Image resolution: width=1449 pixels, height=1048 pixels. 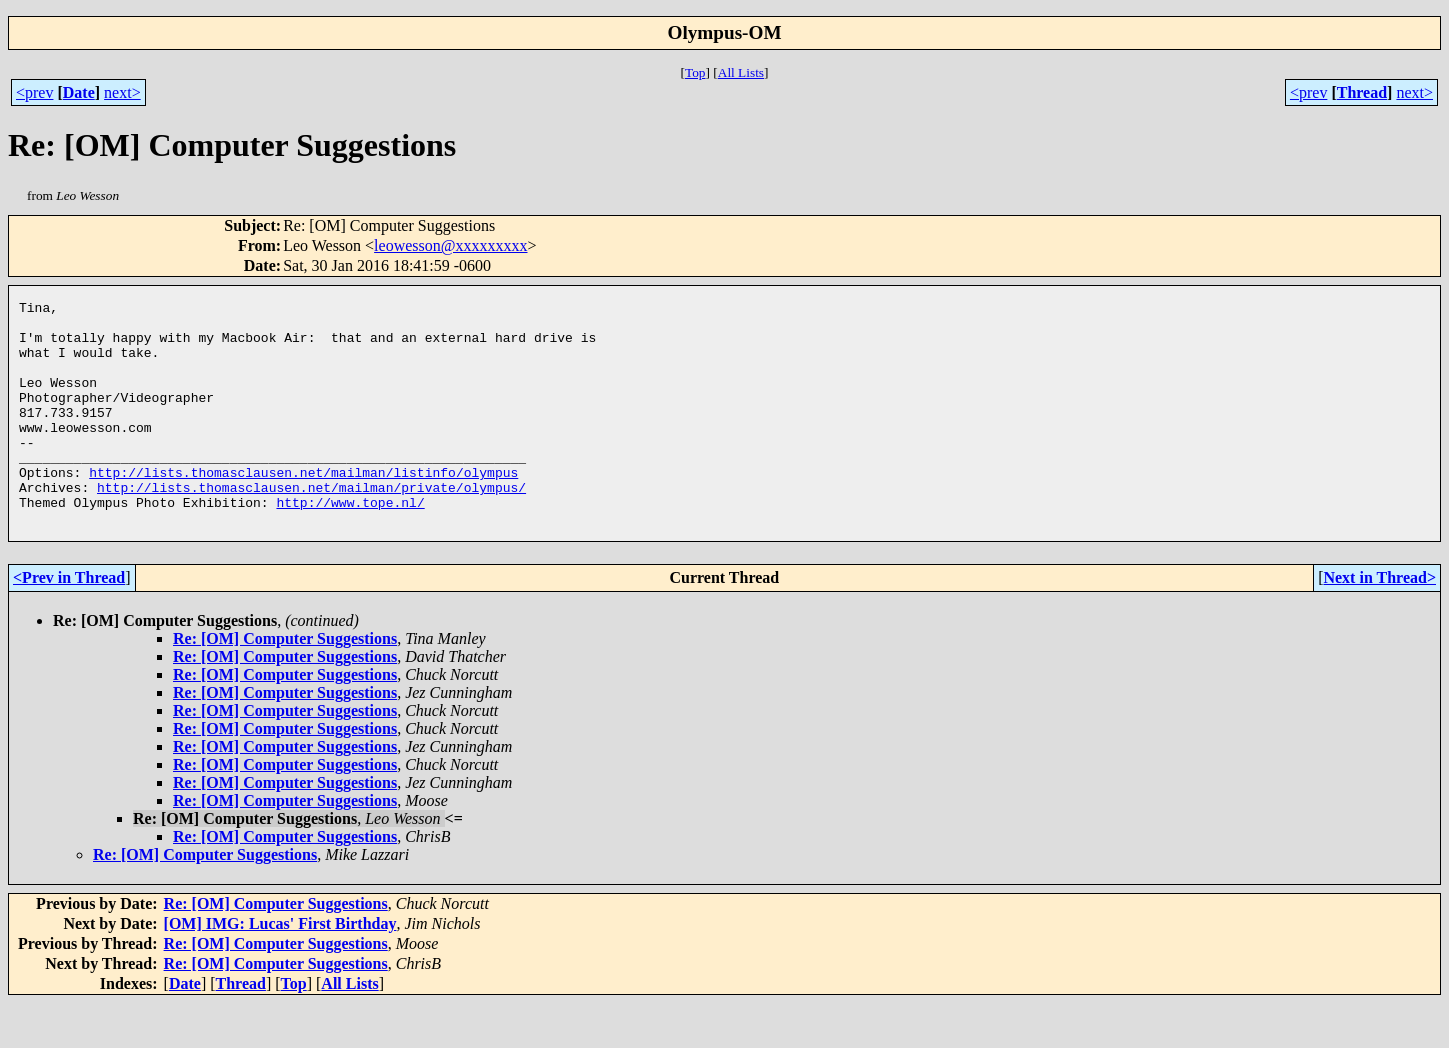 What do you see at coordinates (695, 72) in the screenshot?
I see `Top` at bounding box center [695, 72].